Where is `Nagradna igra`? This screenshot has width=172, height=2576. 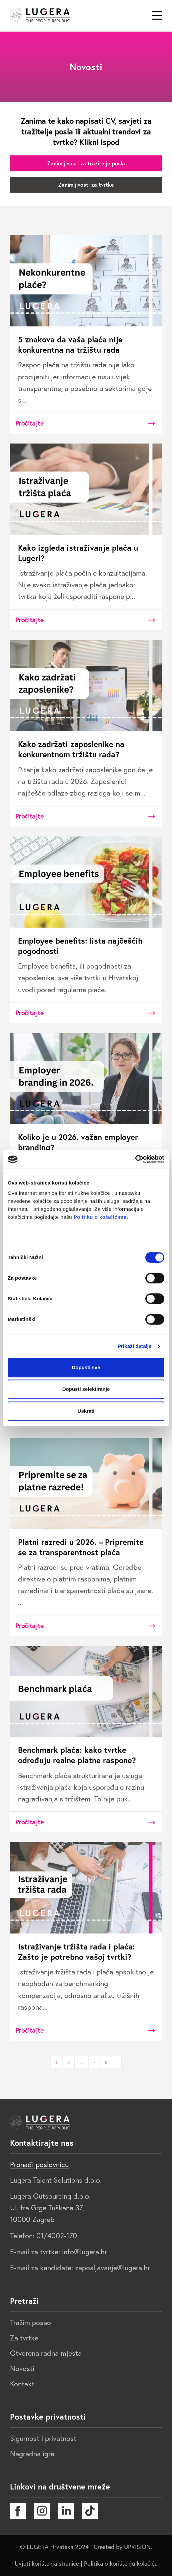
Nagradna igra is located at coordinates (32, 2453).